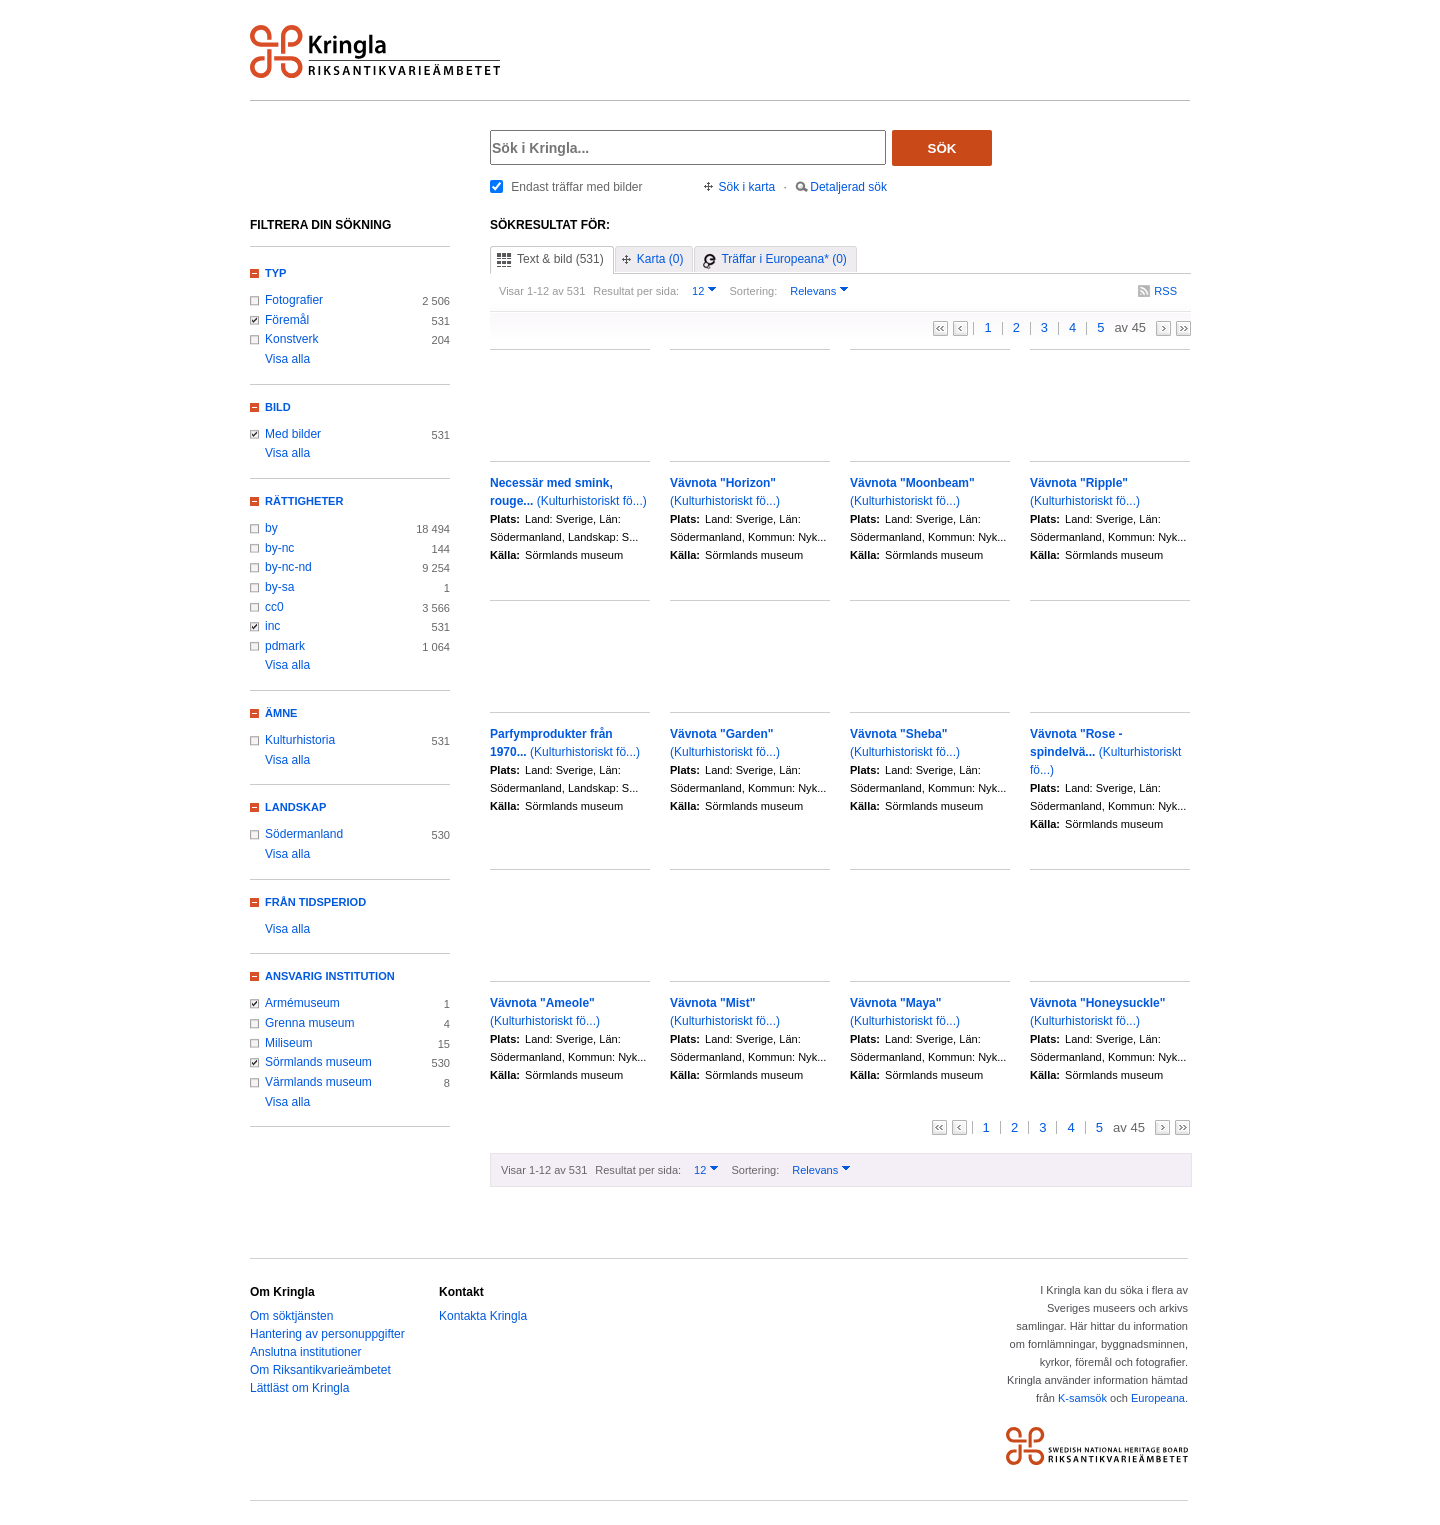 This screenshot has width=1440, height=1525. Describe the element at coordinates (304, 834) in the screenshot. I see `Södermanland` at that location.